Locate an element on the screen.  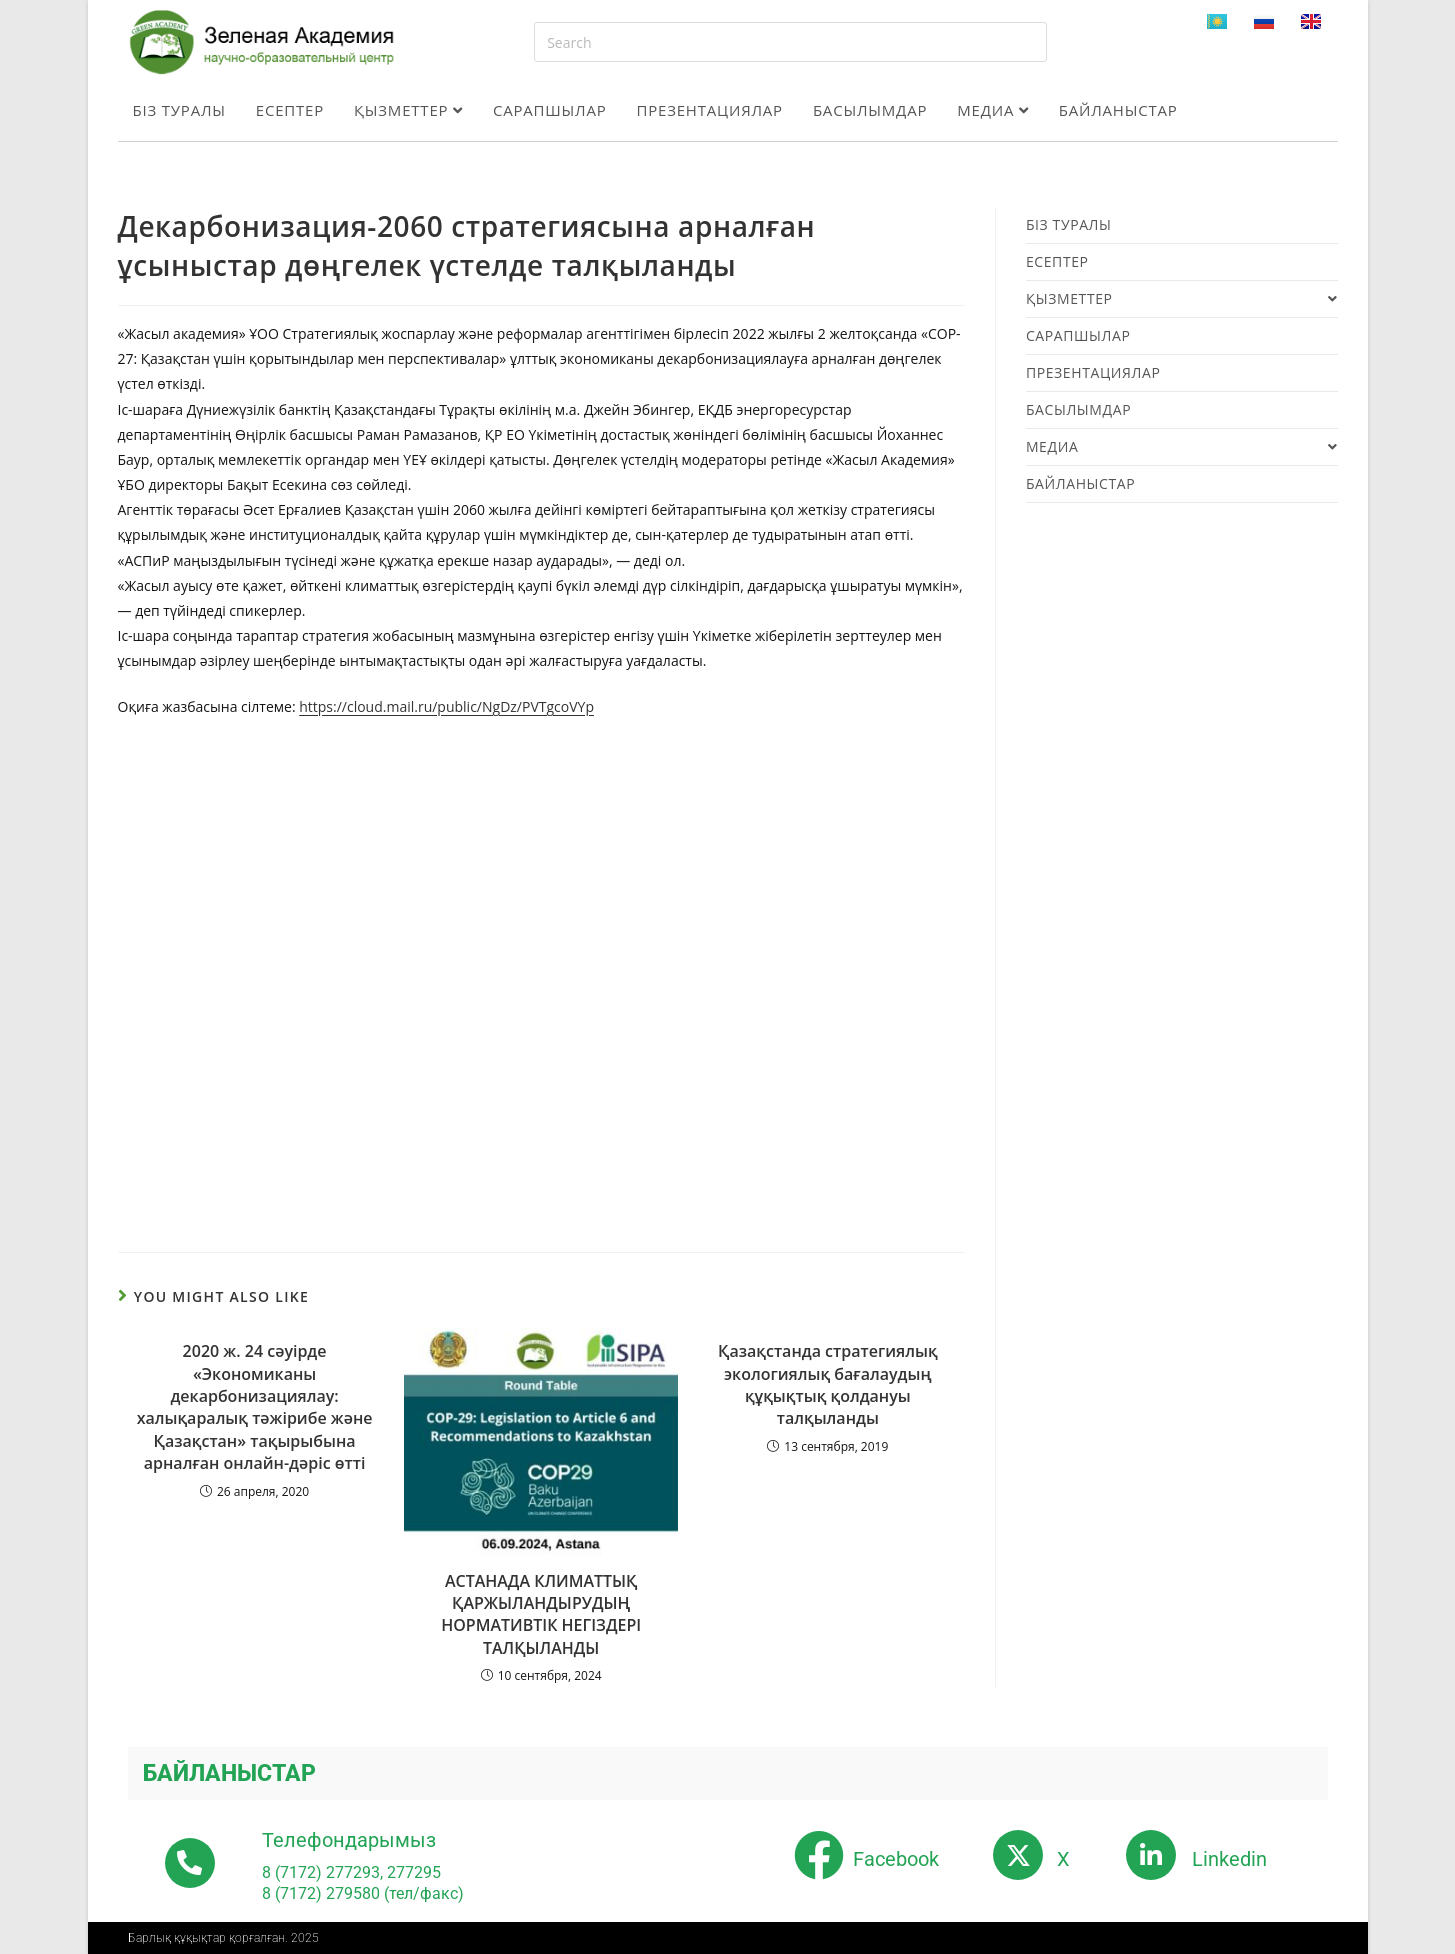
Біз туралы is located at coordinates (179, 110).